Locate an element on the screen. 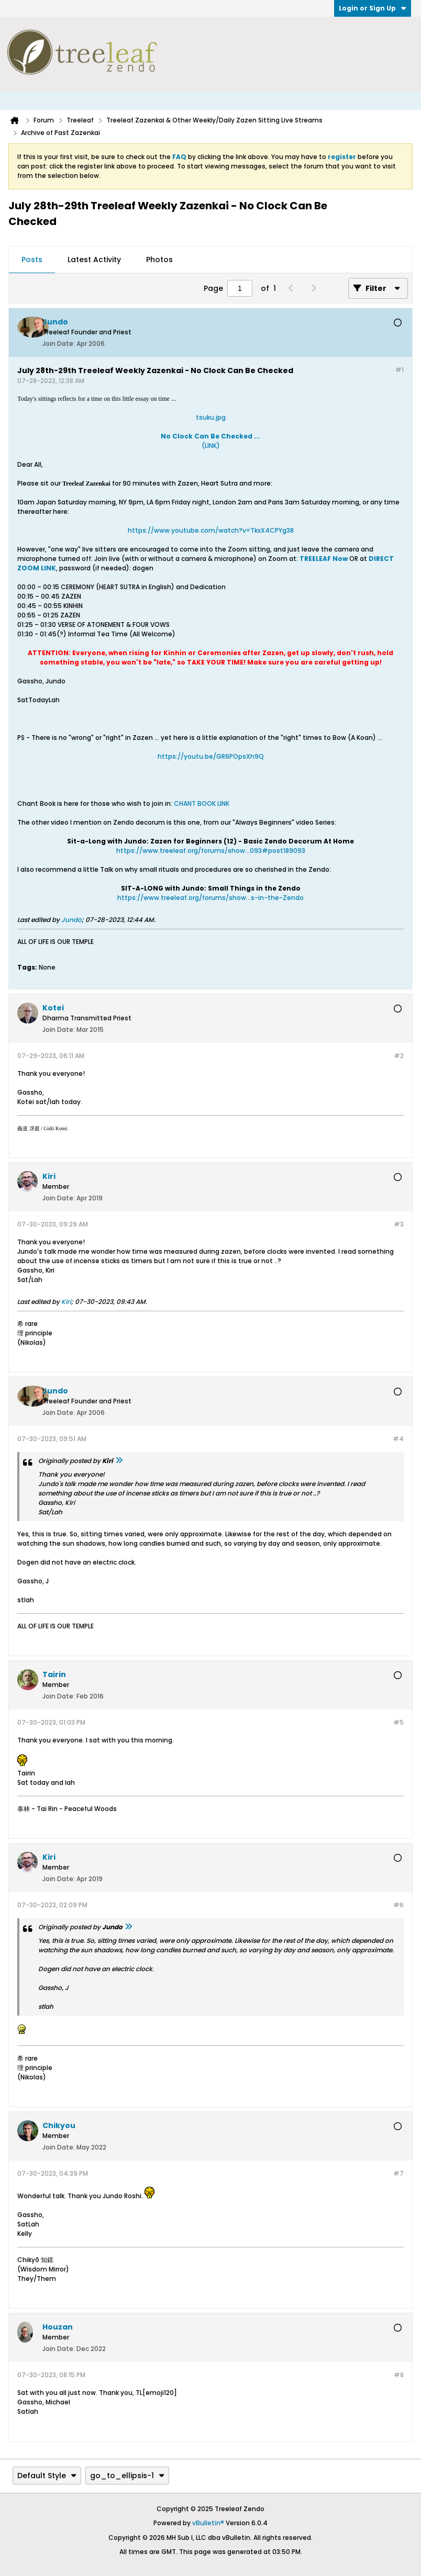 The height and width of the screenshot is (2576, 421). Latest Activity is located at coordinates (94, 259).